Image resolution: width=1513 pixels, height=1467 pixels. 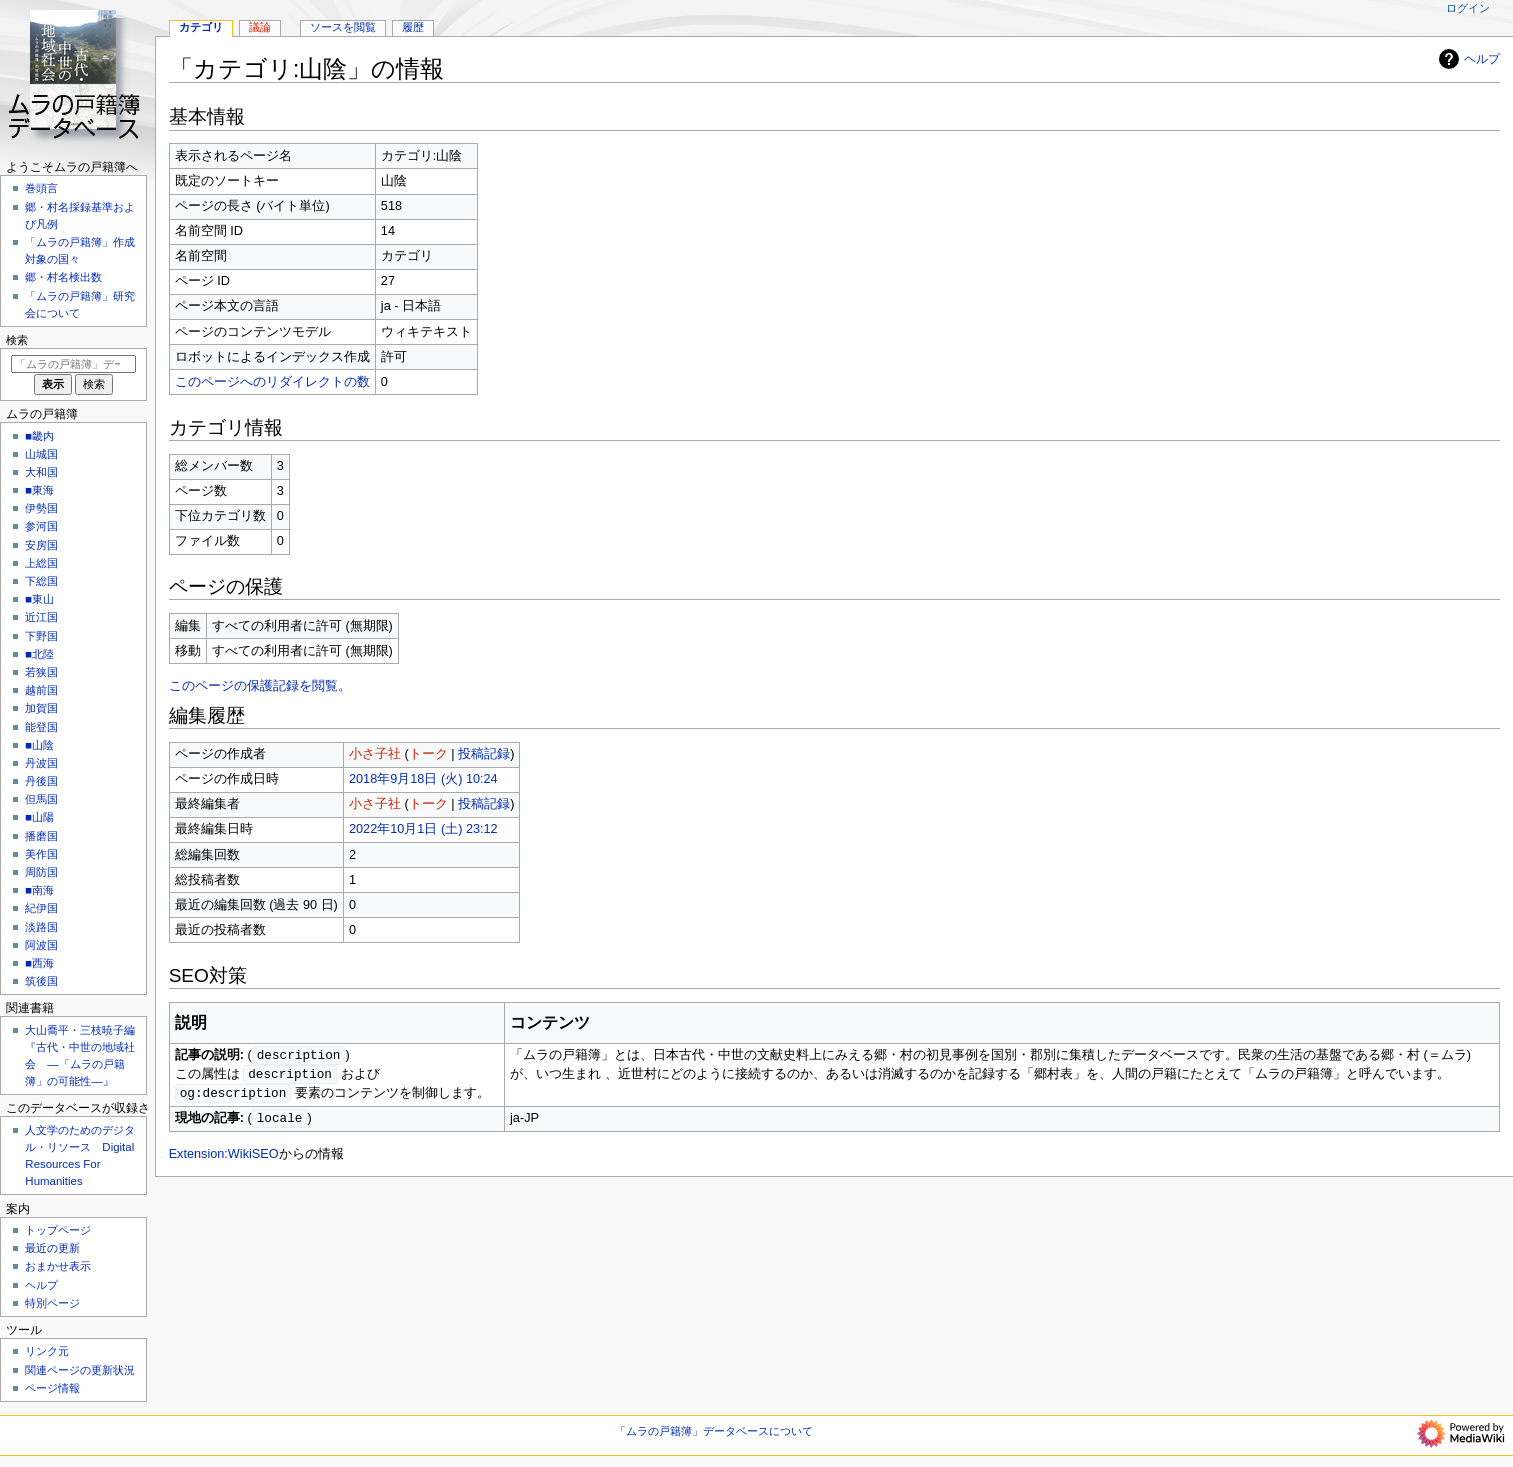 I want to click on リンク元, so click(x=47, y=1351).